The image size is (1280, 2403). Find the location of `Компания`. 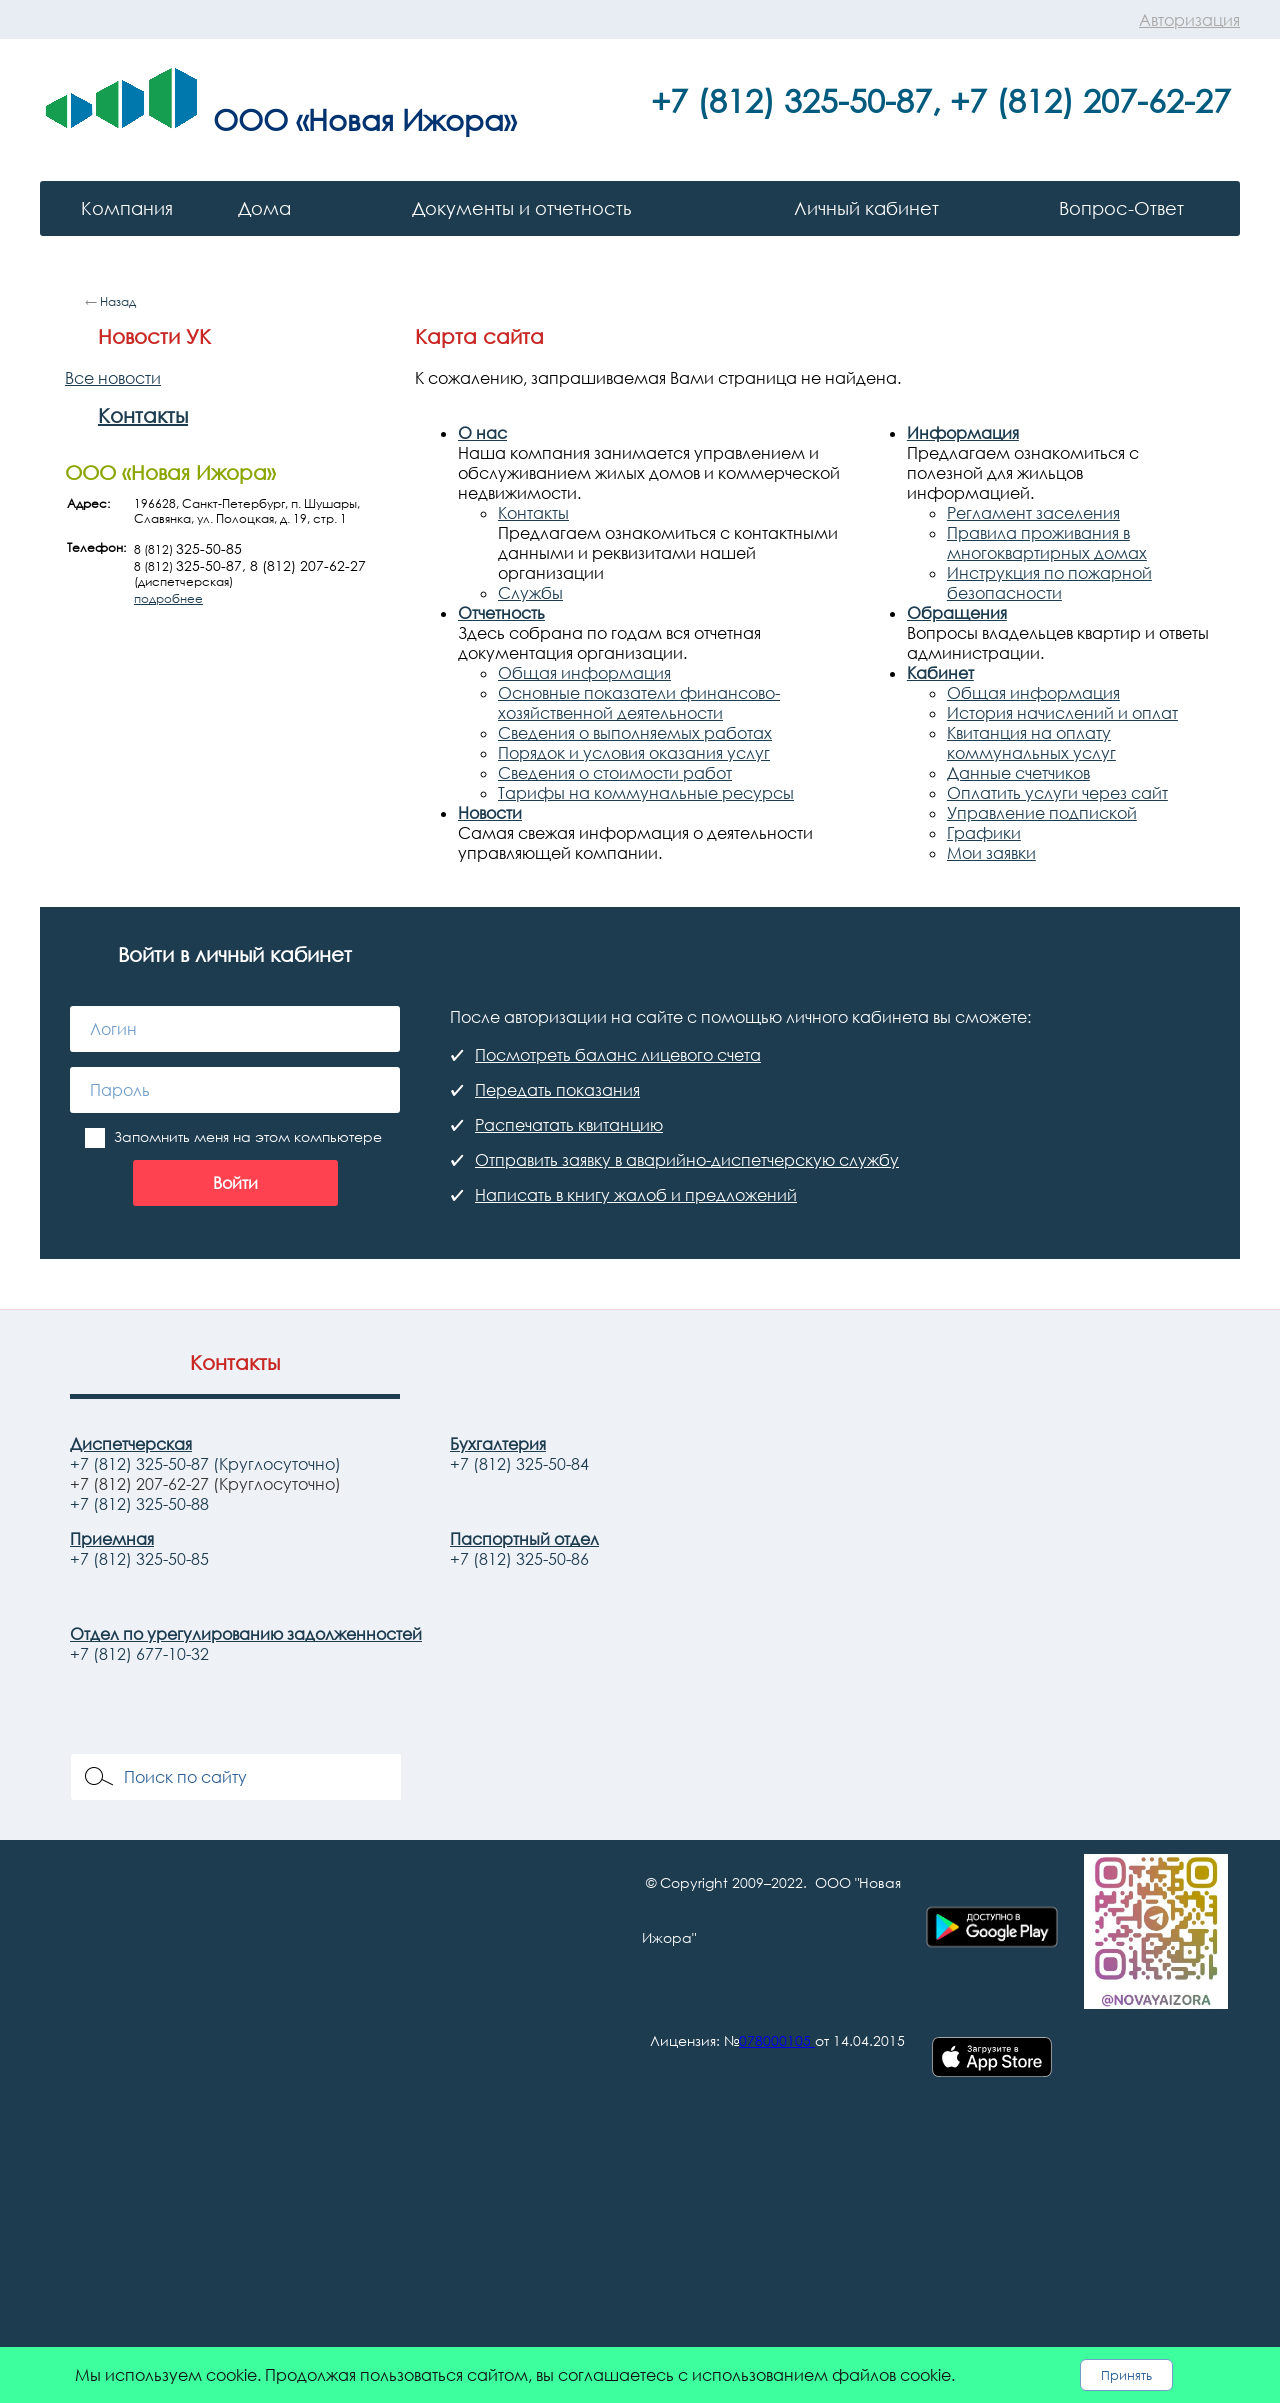

Компания is located at coordinates (127, 208).